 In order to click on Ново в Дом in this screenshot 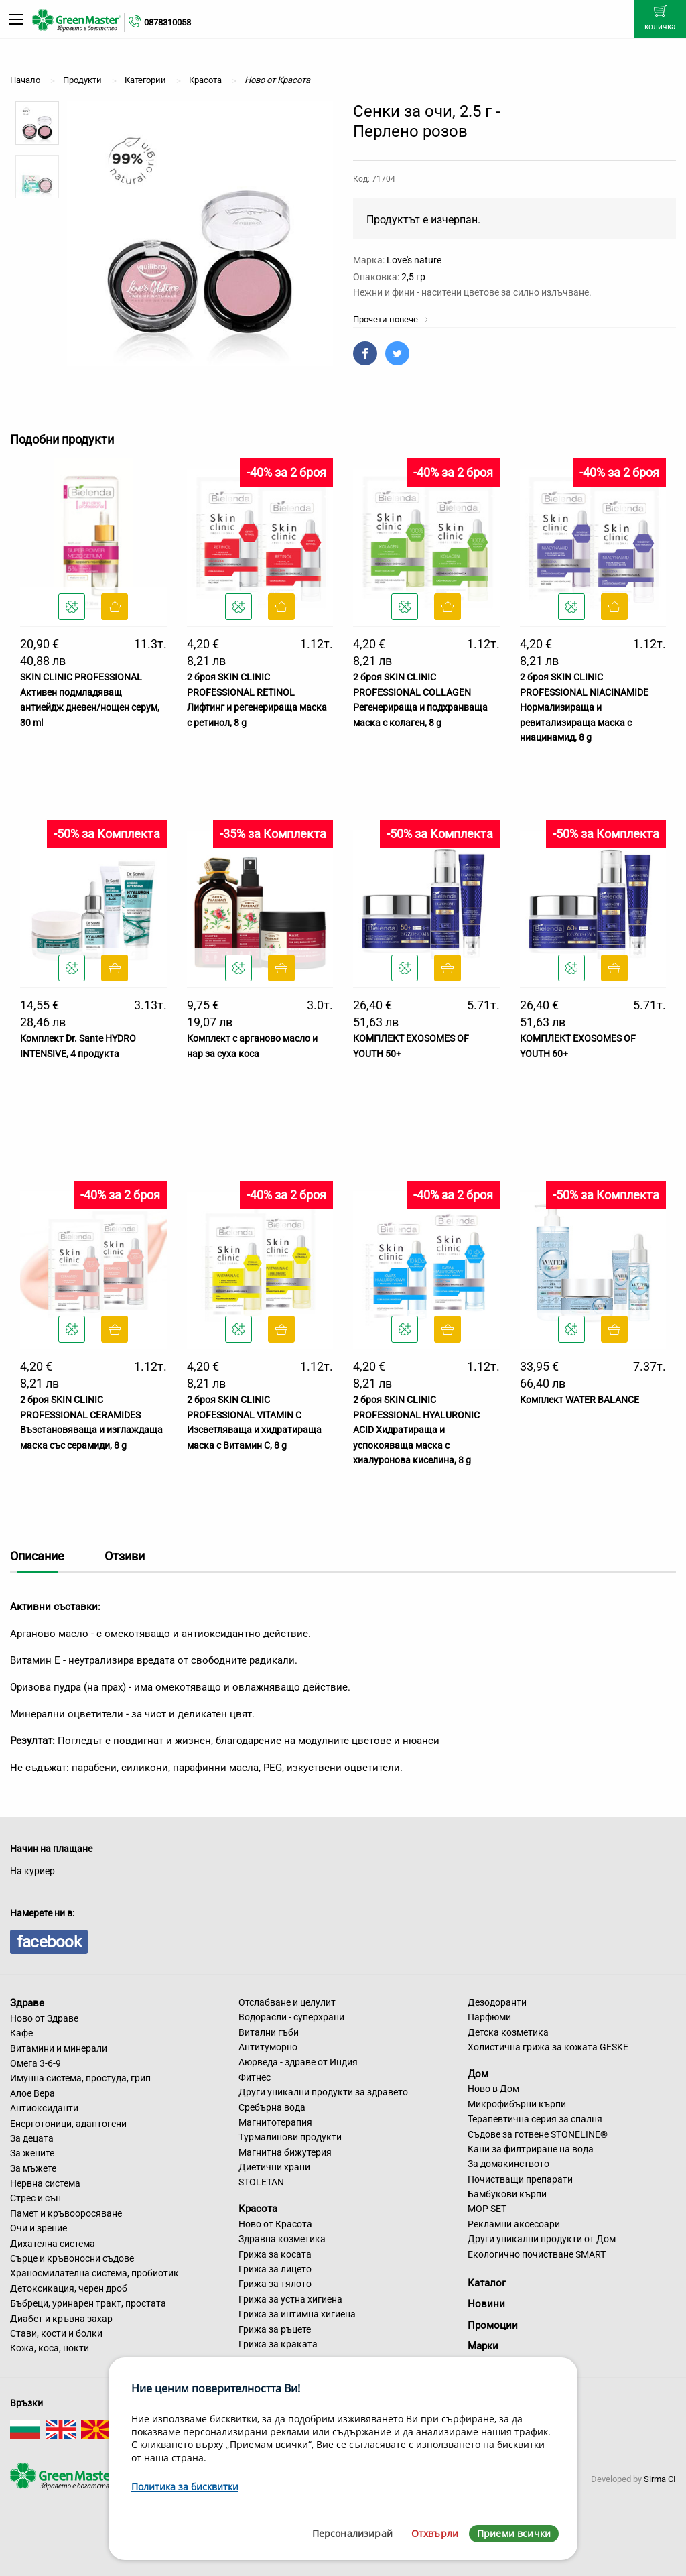, I will do `click(493, 2088)`.